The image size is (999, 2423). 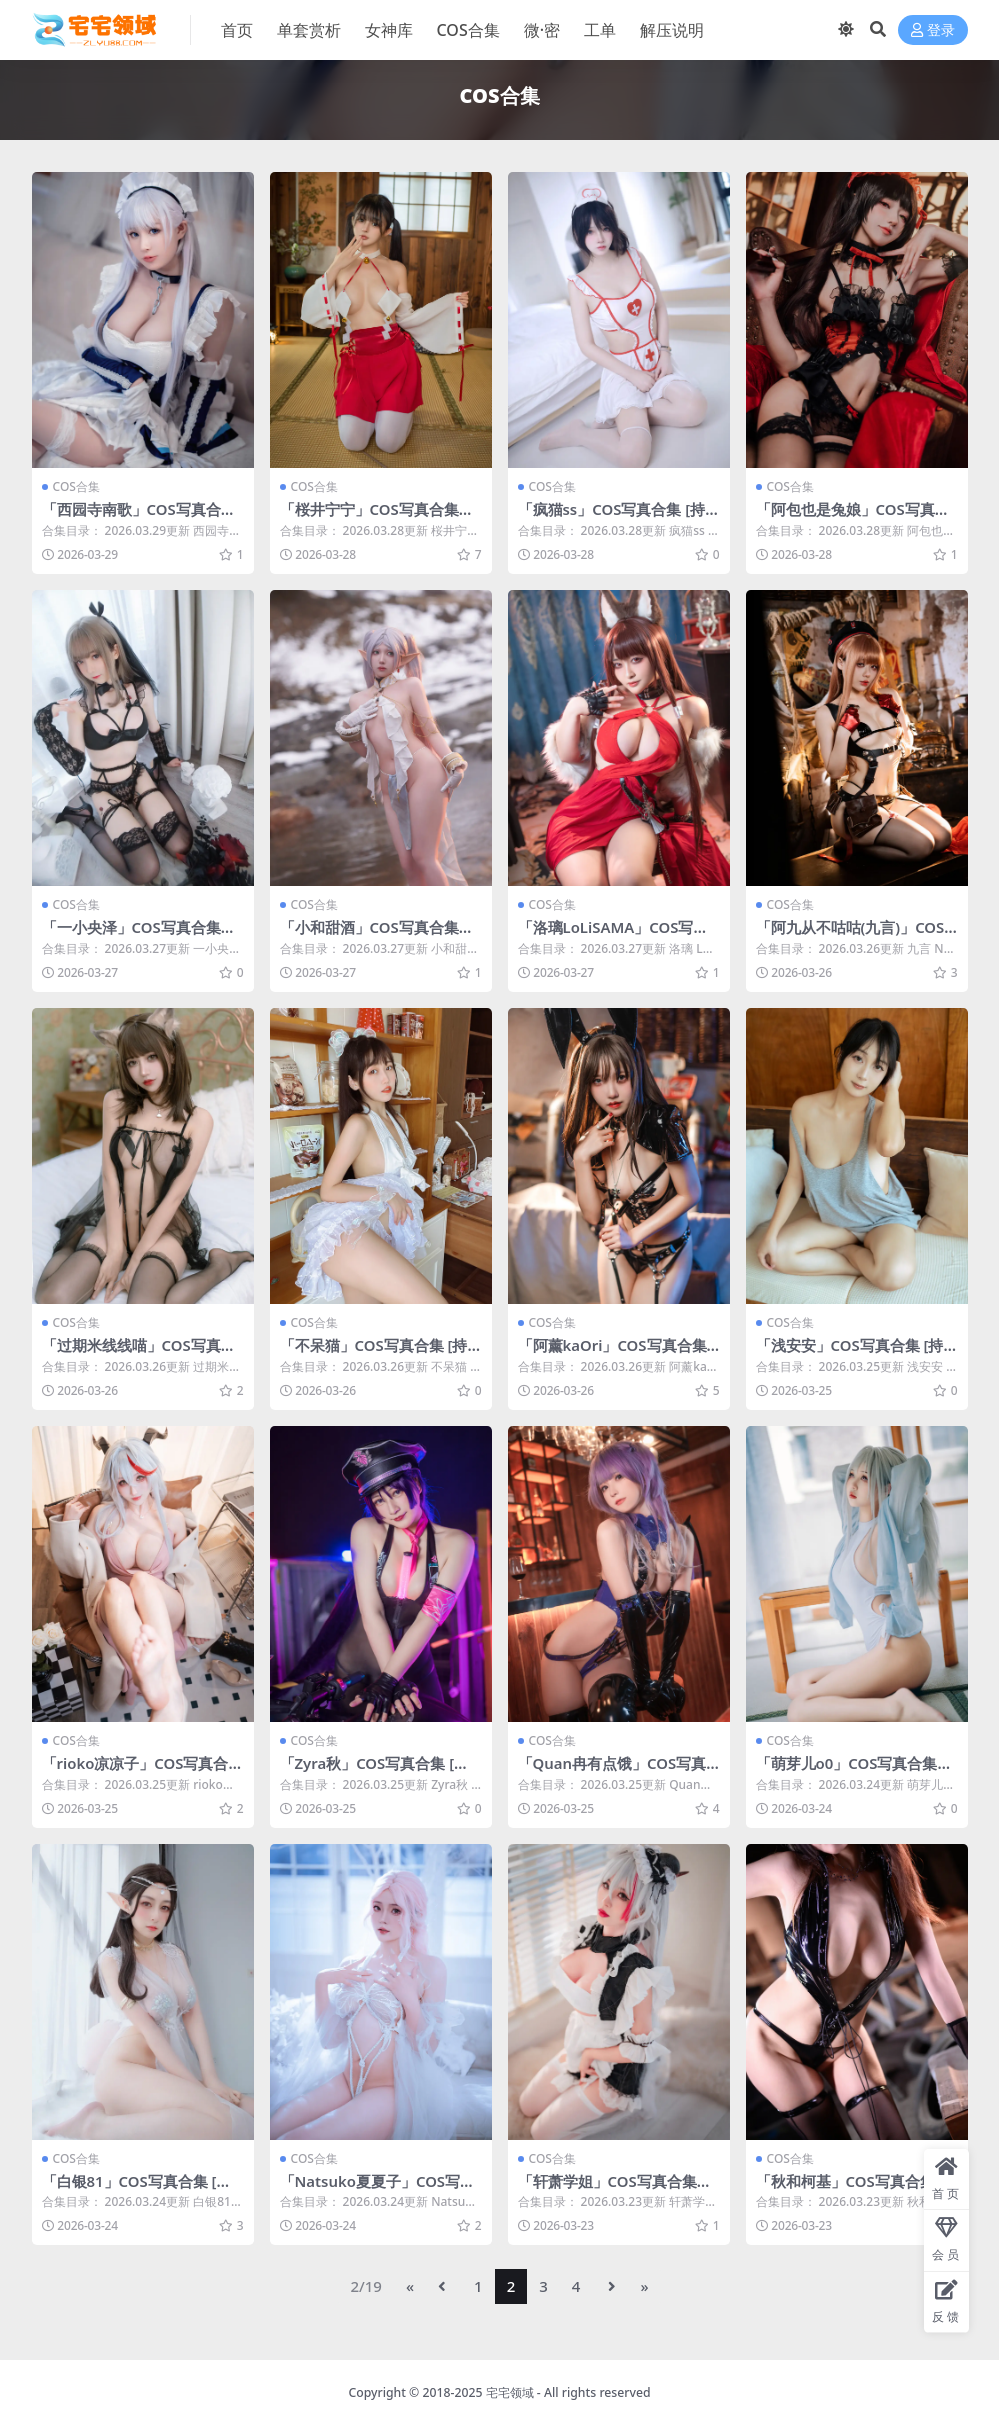 I want to click on 「过期米线线喵」COS写真合集 [持续更新], so click(x=139, y=1352).